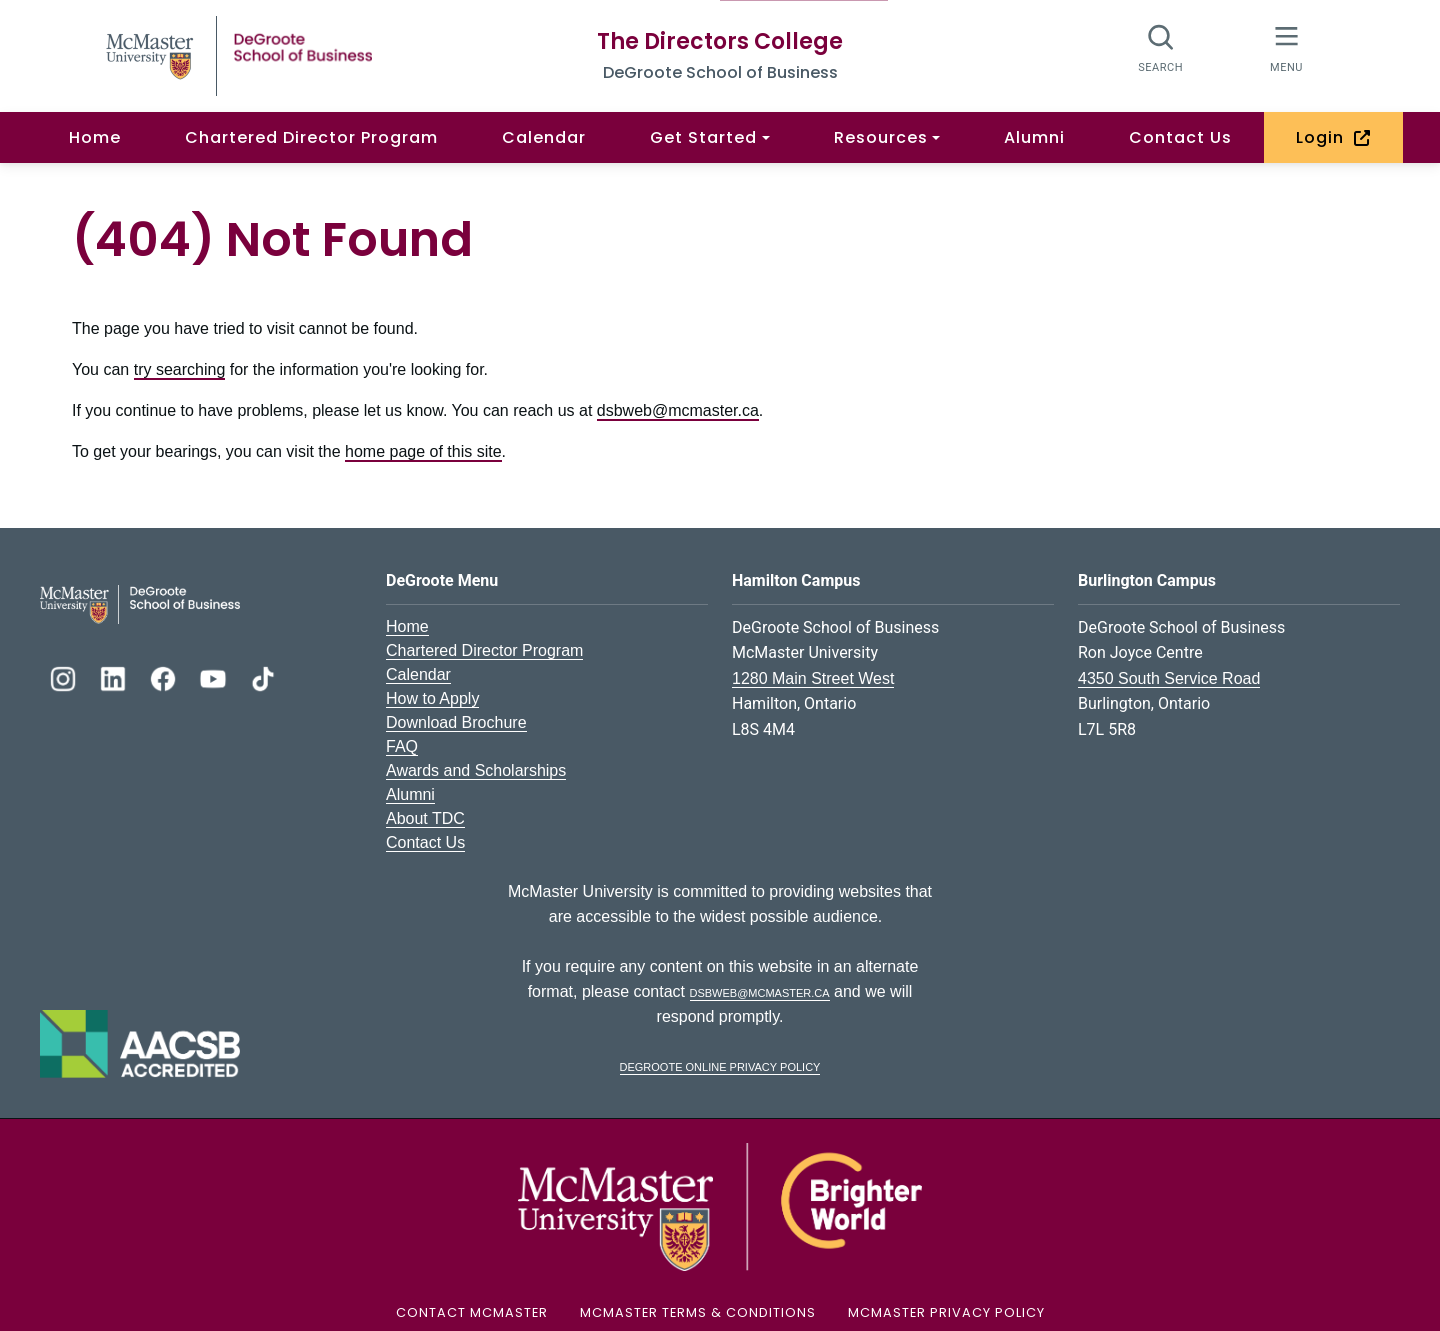 The height and width of the screenshot is (1331, 1440). I want to click on 1280 Main Street West, so click(813, 678).